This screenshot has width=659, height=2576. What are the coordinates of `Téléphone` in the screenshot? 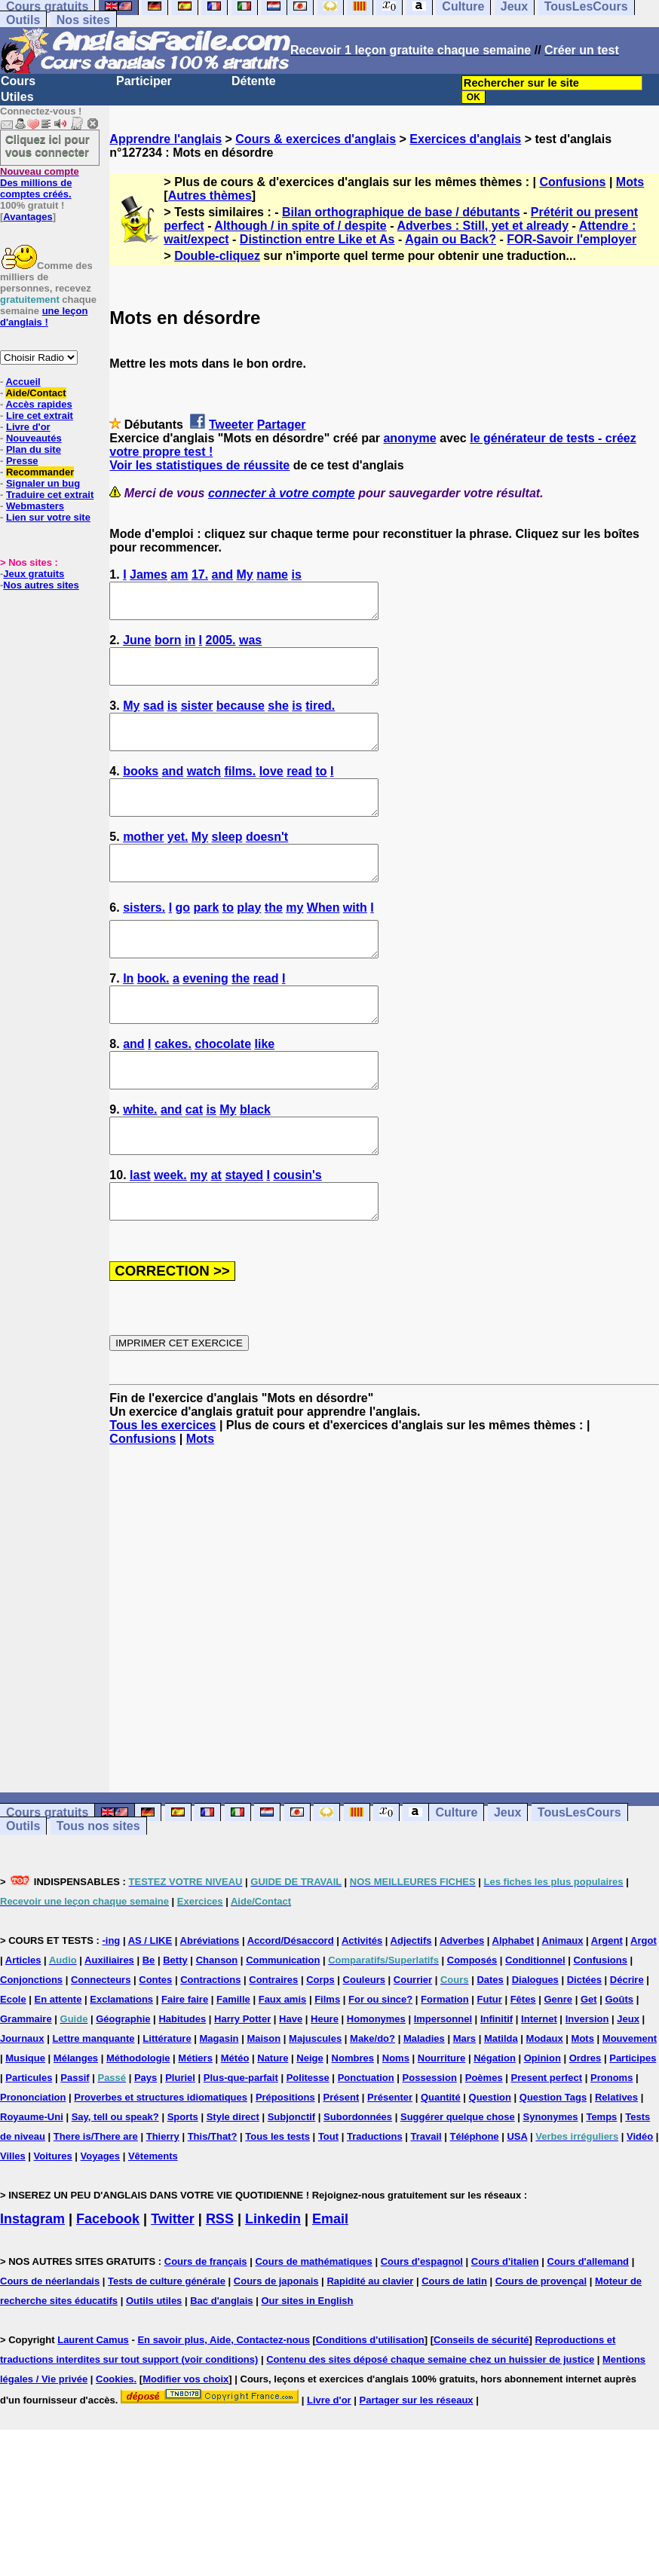 It's located at (474, 2204).